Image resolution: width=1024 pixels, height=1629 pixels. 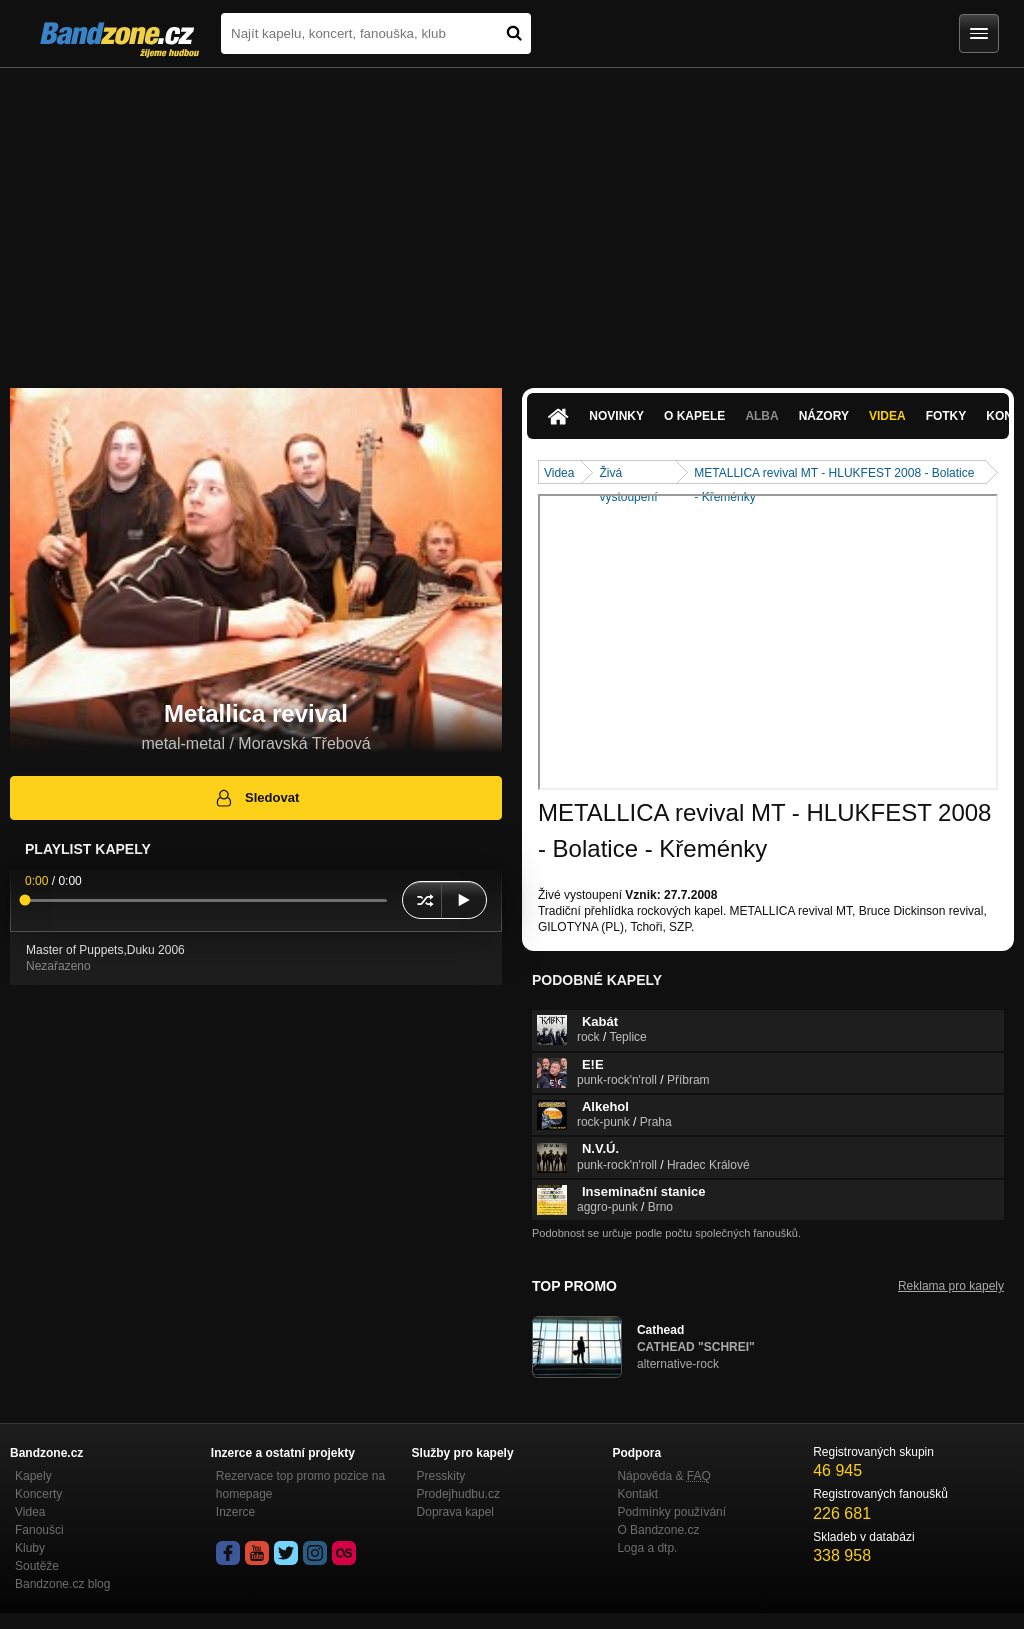 I want to click on Fanoušci, so click(x=39, y=1530).